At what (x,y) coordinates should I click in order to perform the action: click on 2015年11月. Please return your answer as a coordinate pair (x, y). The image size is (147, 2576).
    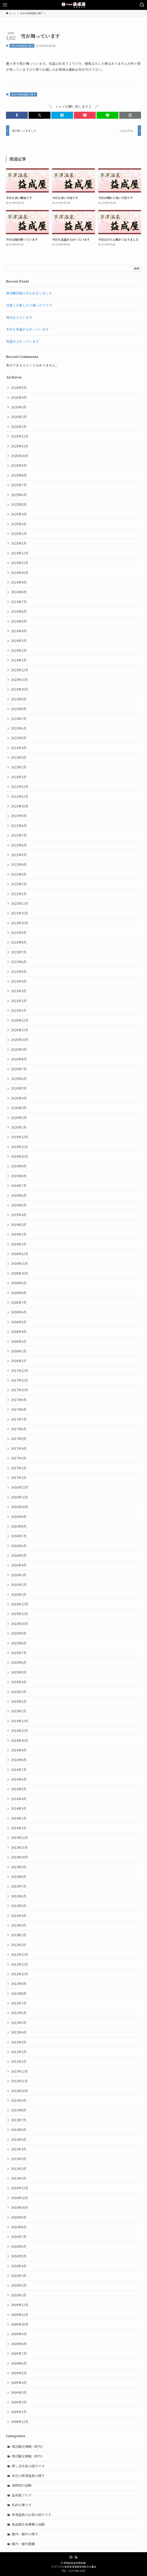
    Looking at the image, I should click on (19, 1613).